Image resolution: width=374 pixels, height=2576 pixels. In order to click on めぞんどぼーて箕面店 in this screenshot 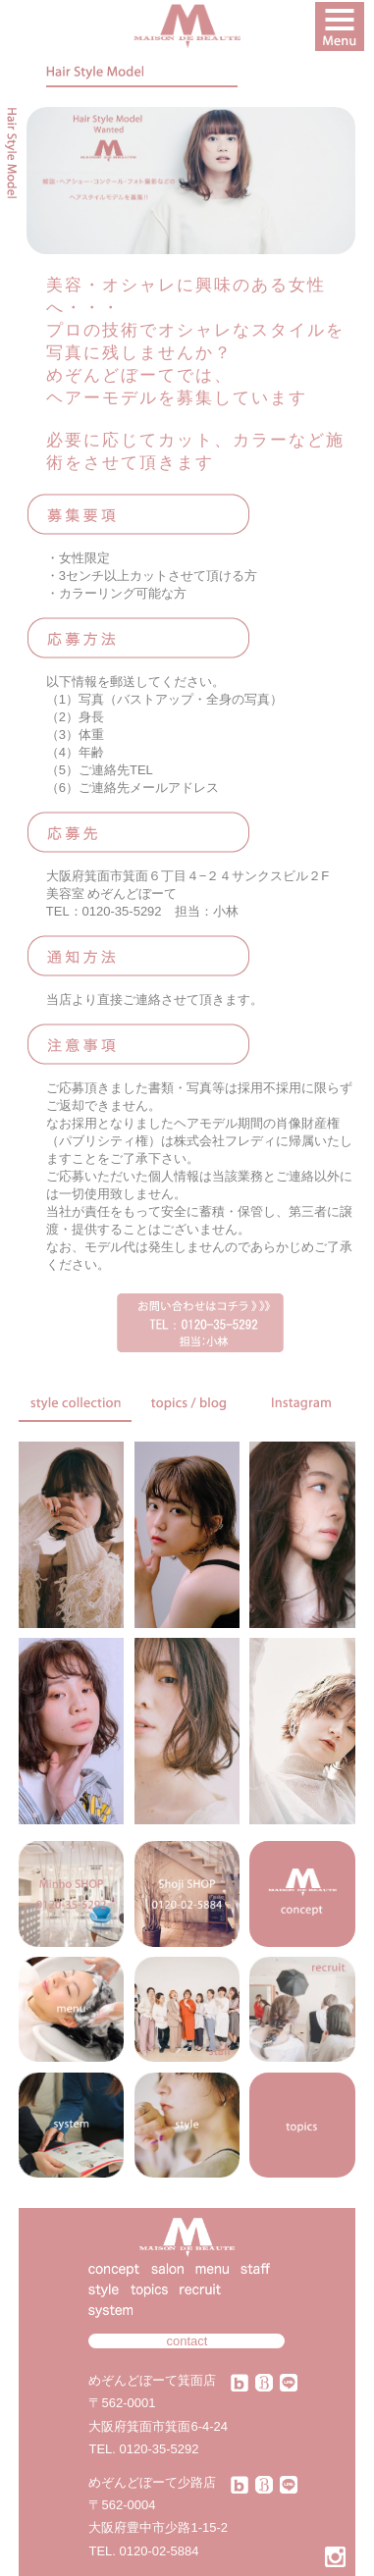, I will do `click(152, 2380)`.